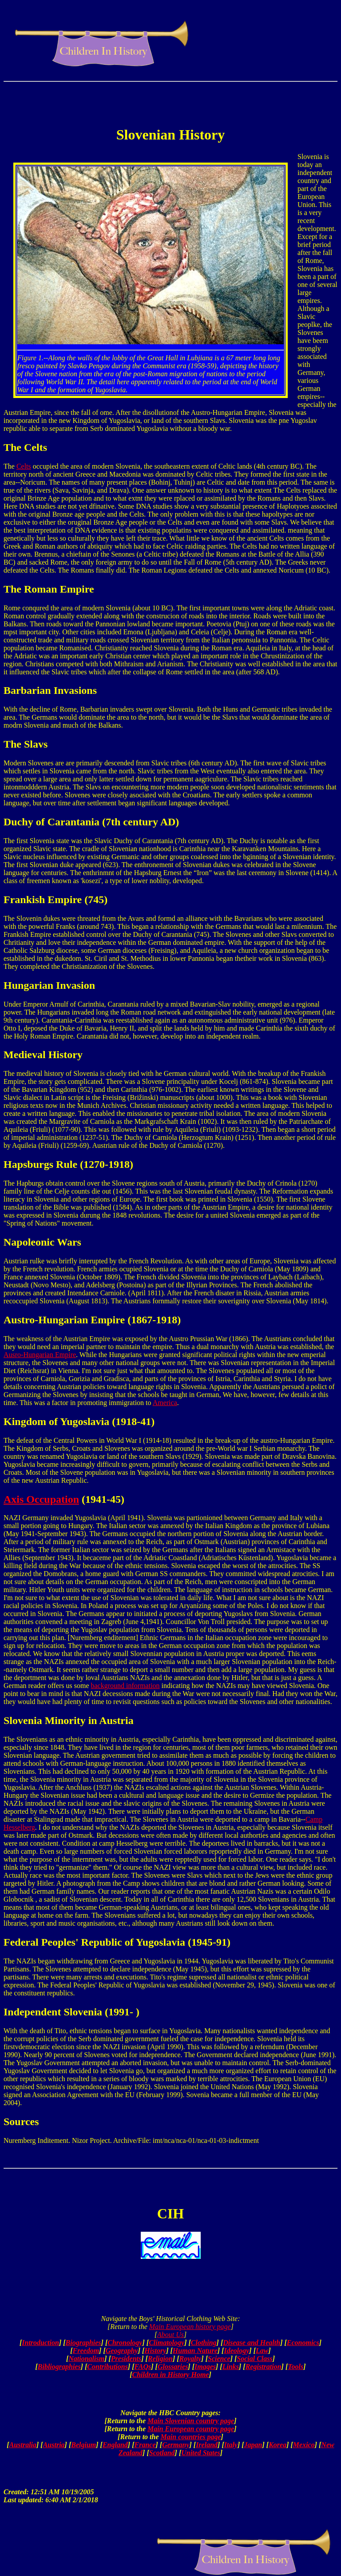 This screenshot has height=2576, width=341. What do you see at coordinates (40, 2342) in the screenshot?
I see `Introduction` at bounding box center [40, 2342].